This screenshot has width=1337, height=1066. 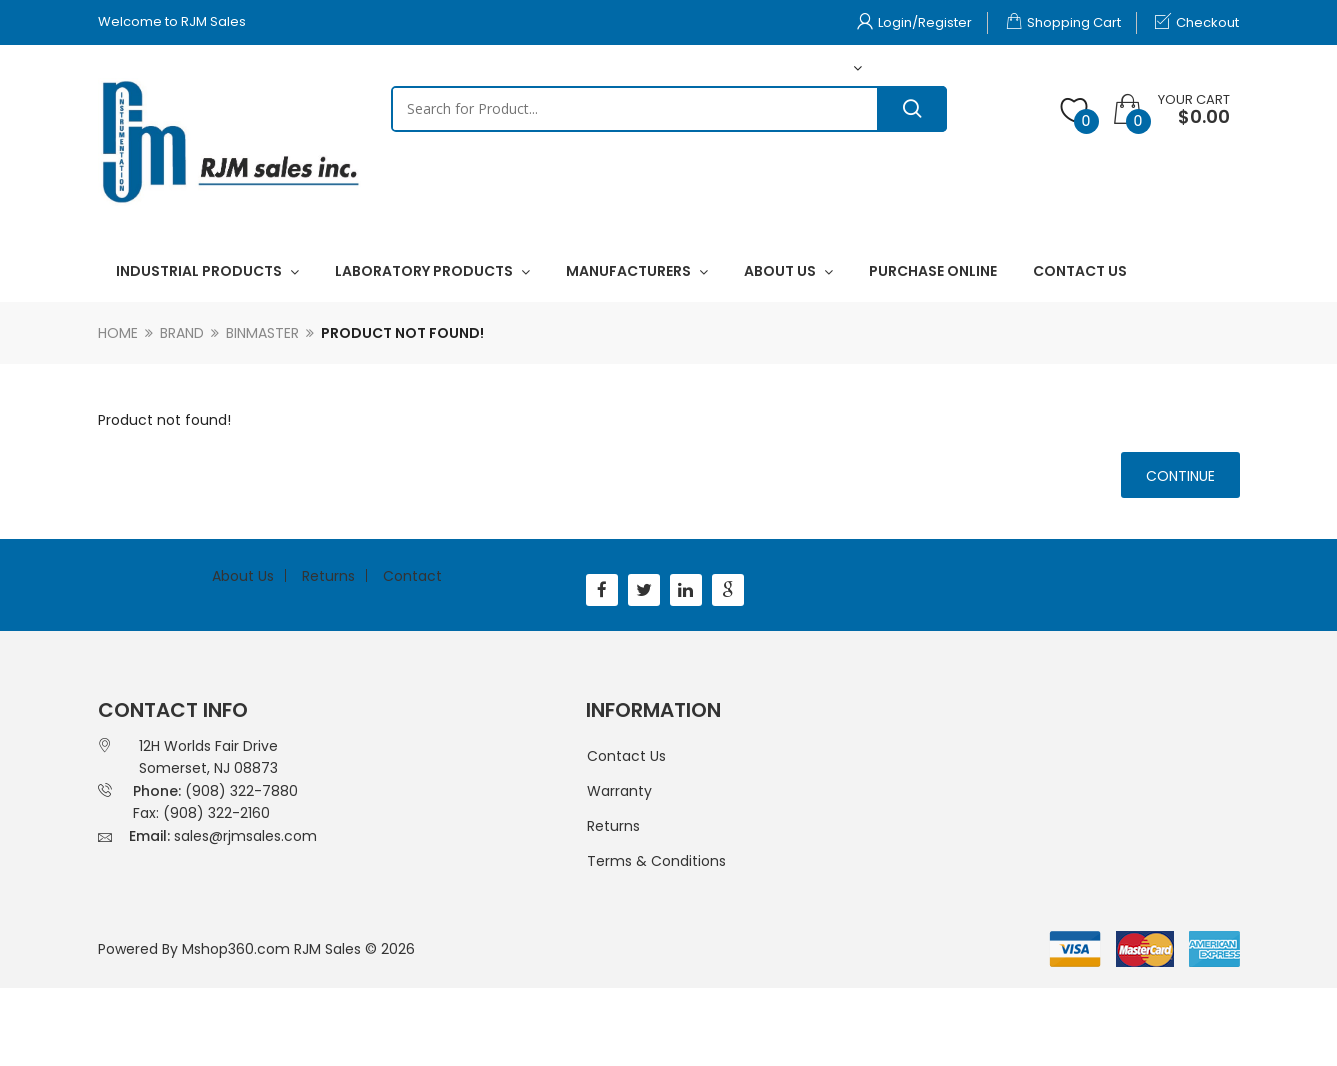 What do you see at coordinates (626, 756) in the screenshot?
I see `Contact Us` at bounding box center [626, 756].